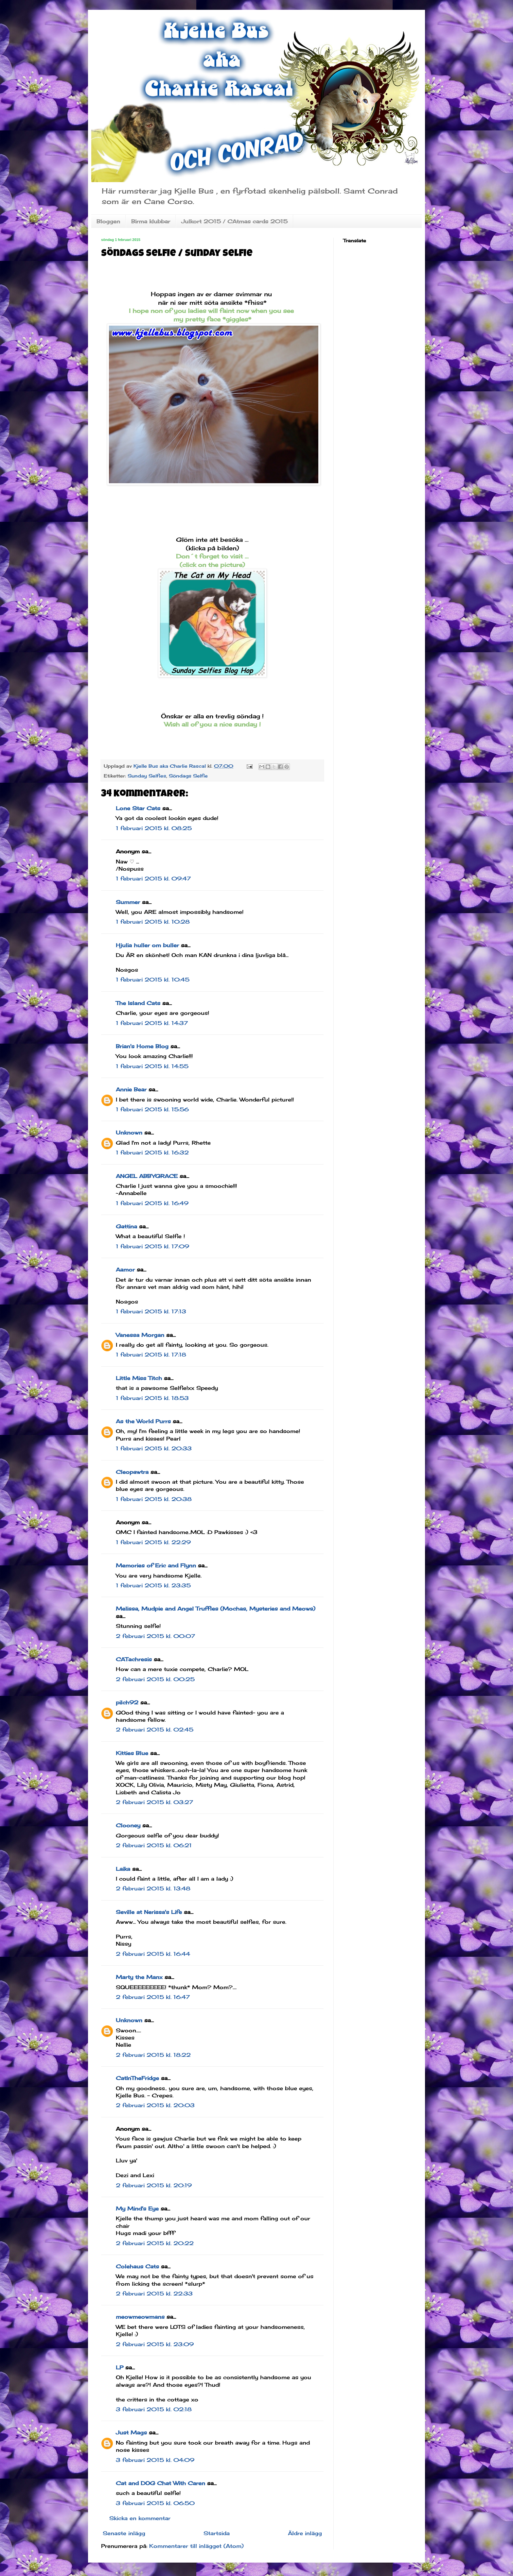 This screenshot has height=2576, width=513. What do you see at coordinates (138, 1003) in the screenshot?
I see `The Island Cats` at bounding box center [138, 1003].